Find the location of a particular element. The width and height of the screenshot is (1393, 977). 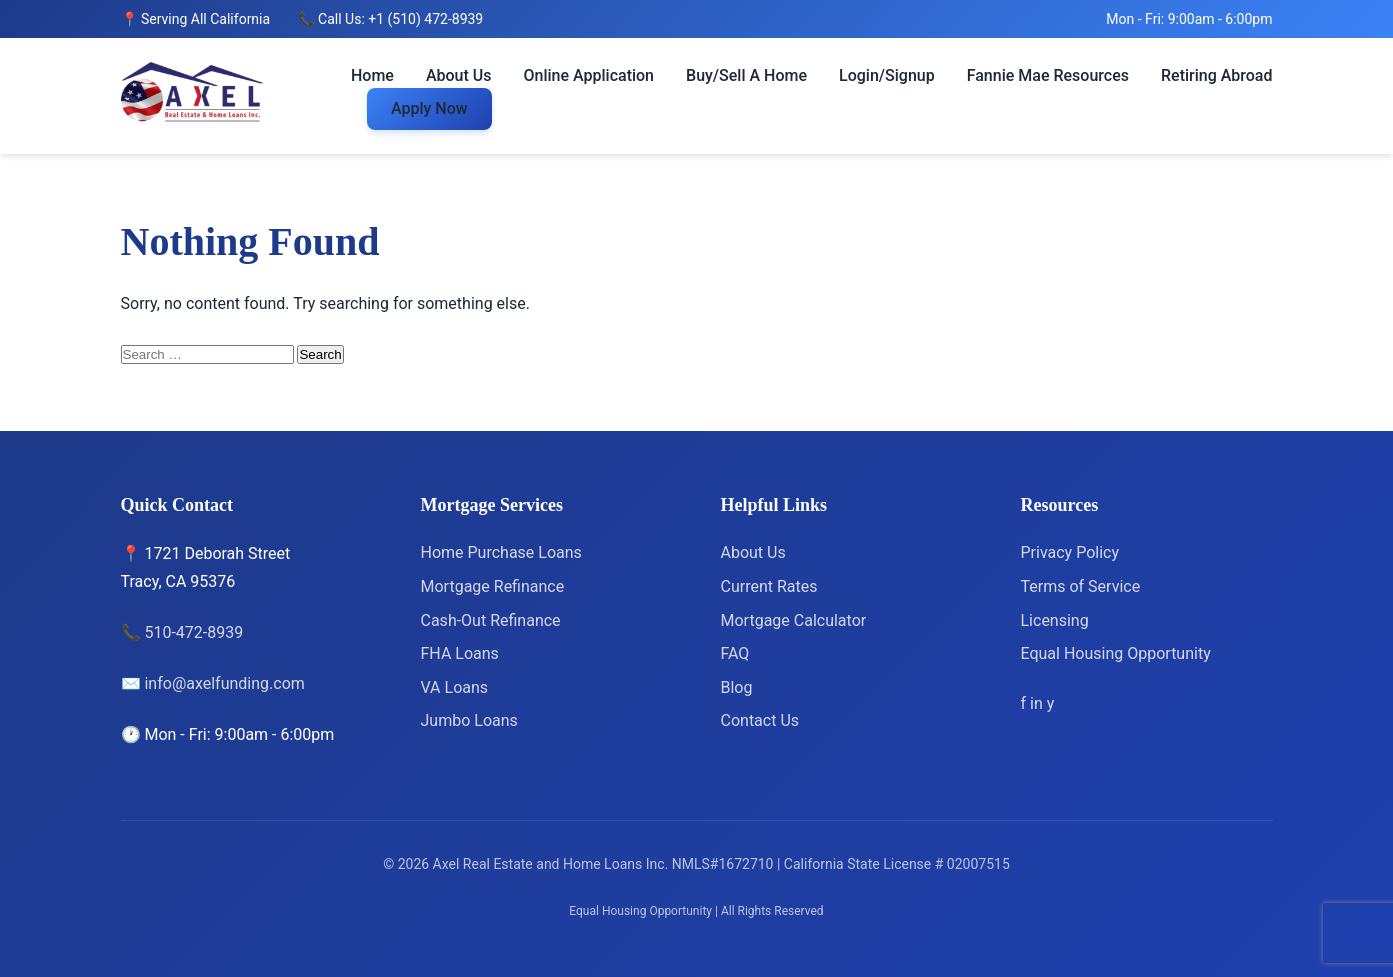

[Facebook] is located at coordinates (1026, 703).